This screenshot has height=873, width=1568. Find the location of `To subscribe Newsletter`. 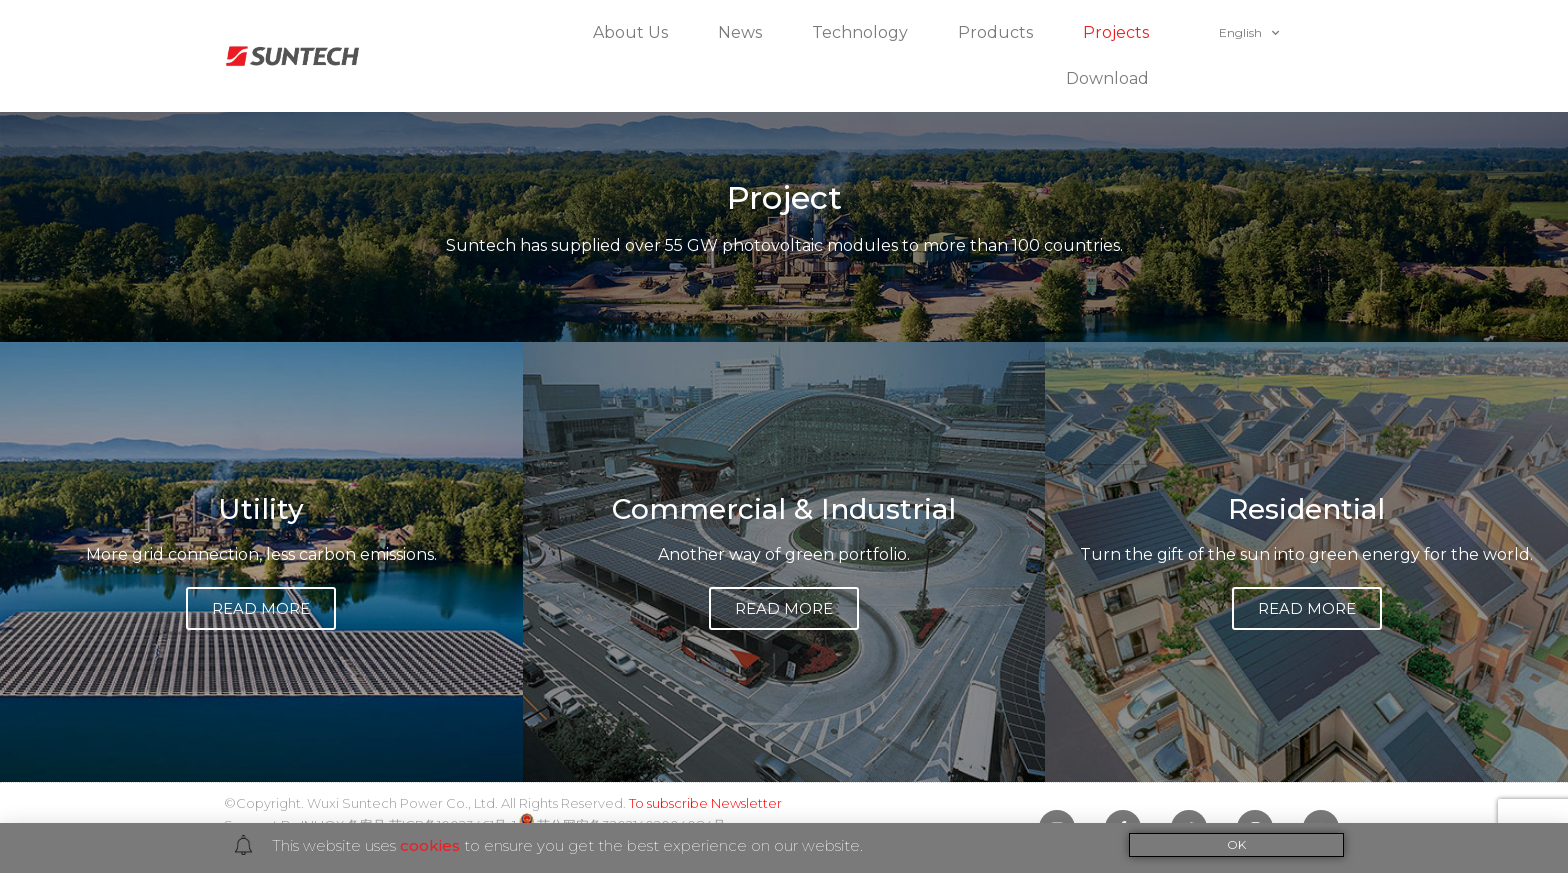

To subscribe Newsletter is located at coordinates (705, 803).